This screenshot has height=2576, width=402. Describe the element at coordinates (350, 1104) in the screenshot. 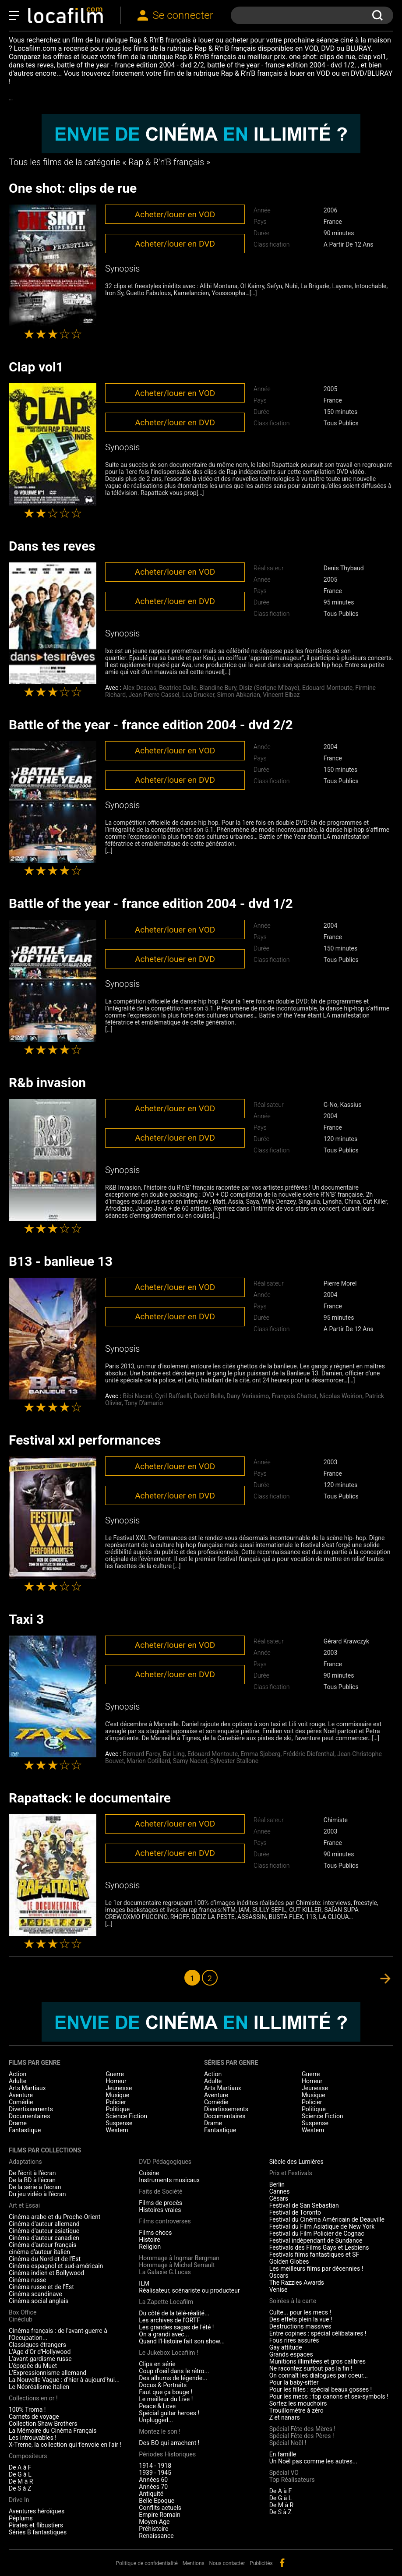

I see `Kassius` at that location.